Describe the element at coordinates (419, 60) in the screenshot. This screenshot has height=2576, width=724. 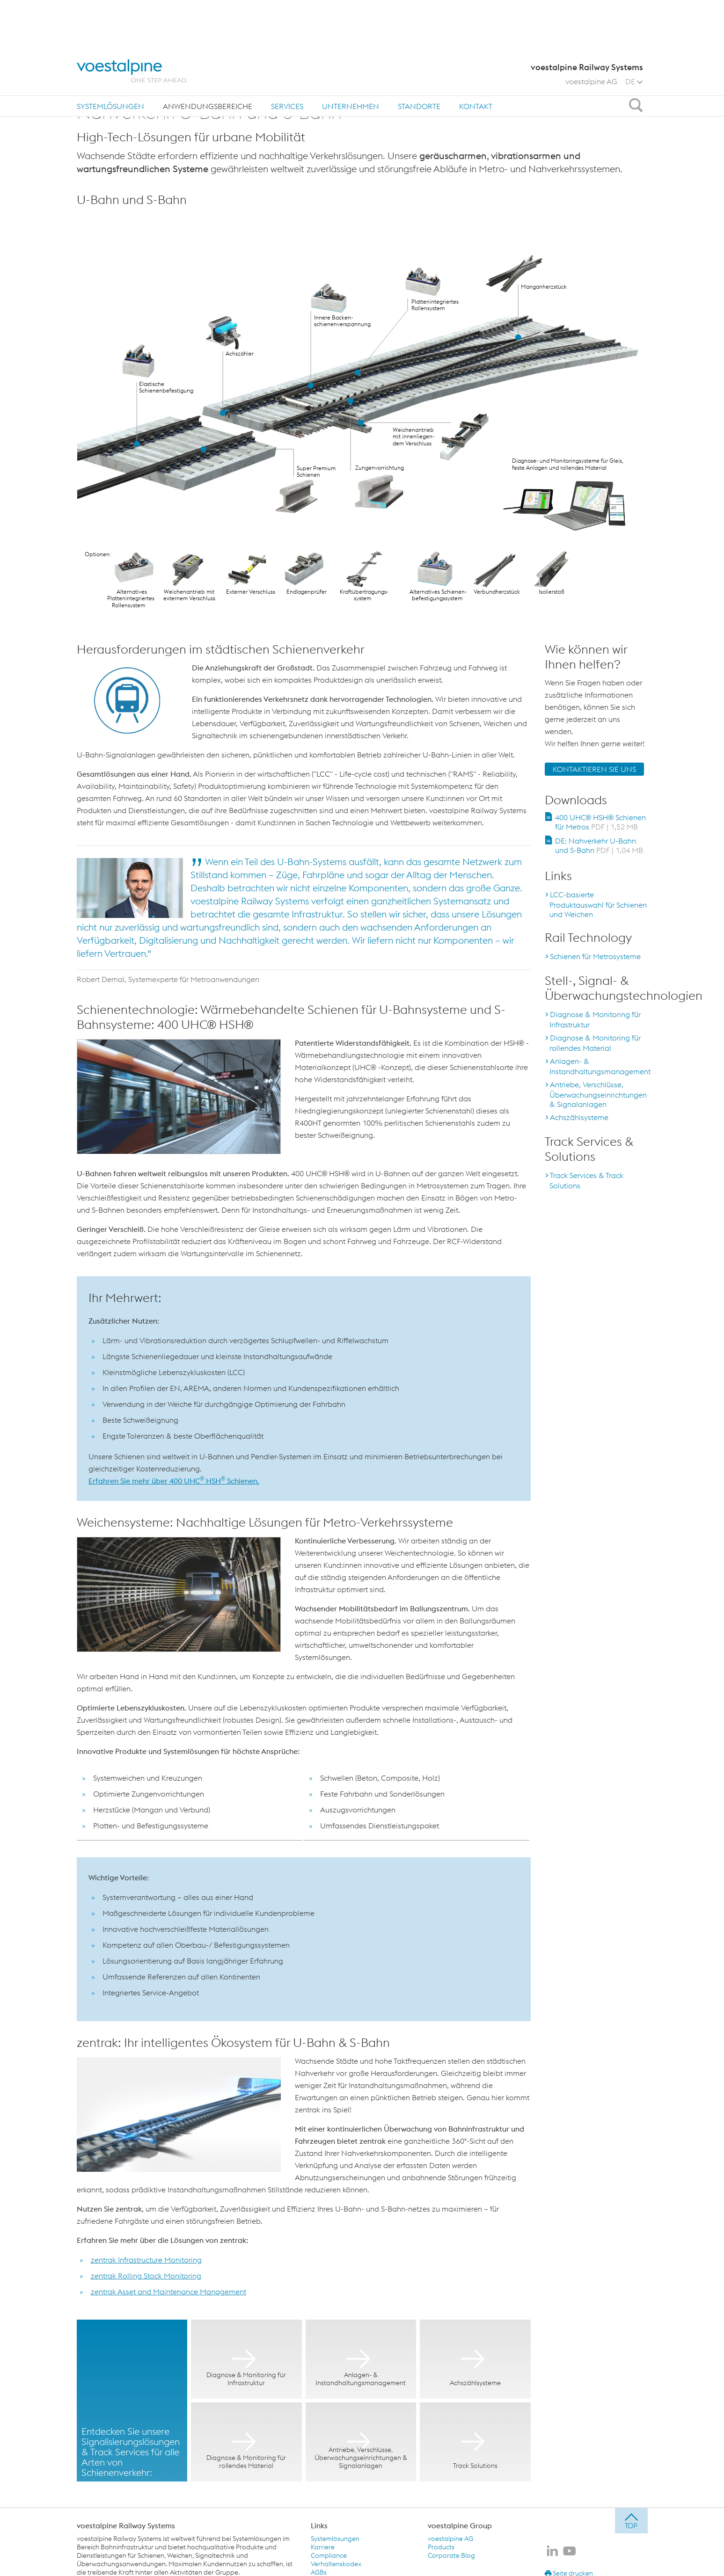
I see `Standorte` at that location.